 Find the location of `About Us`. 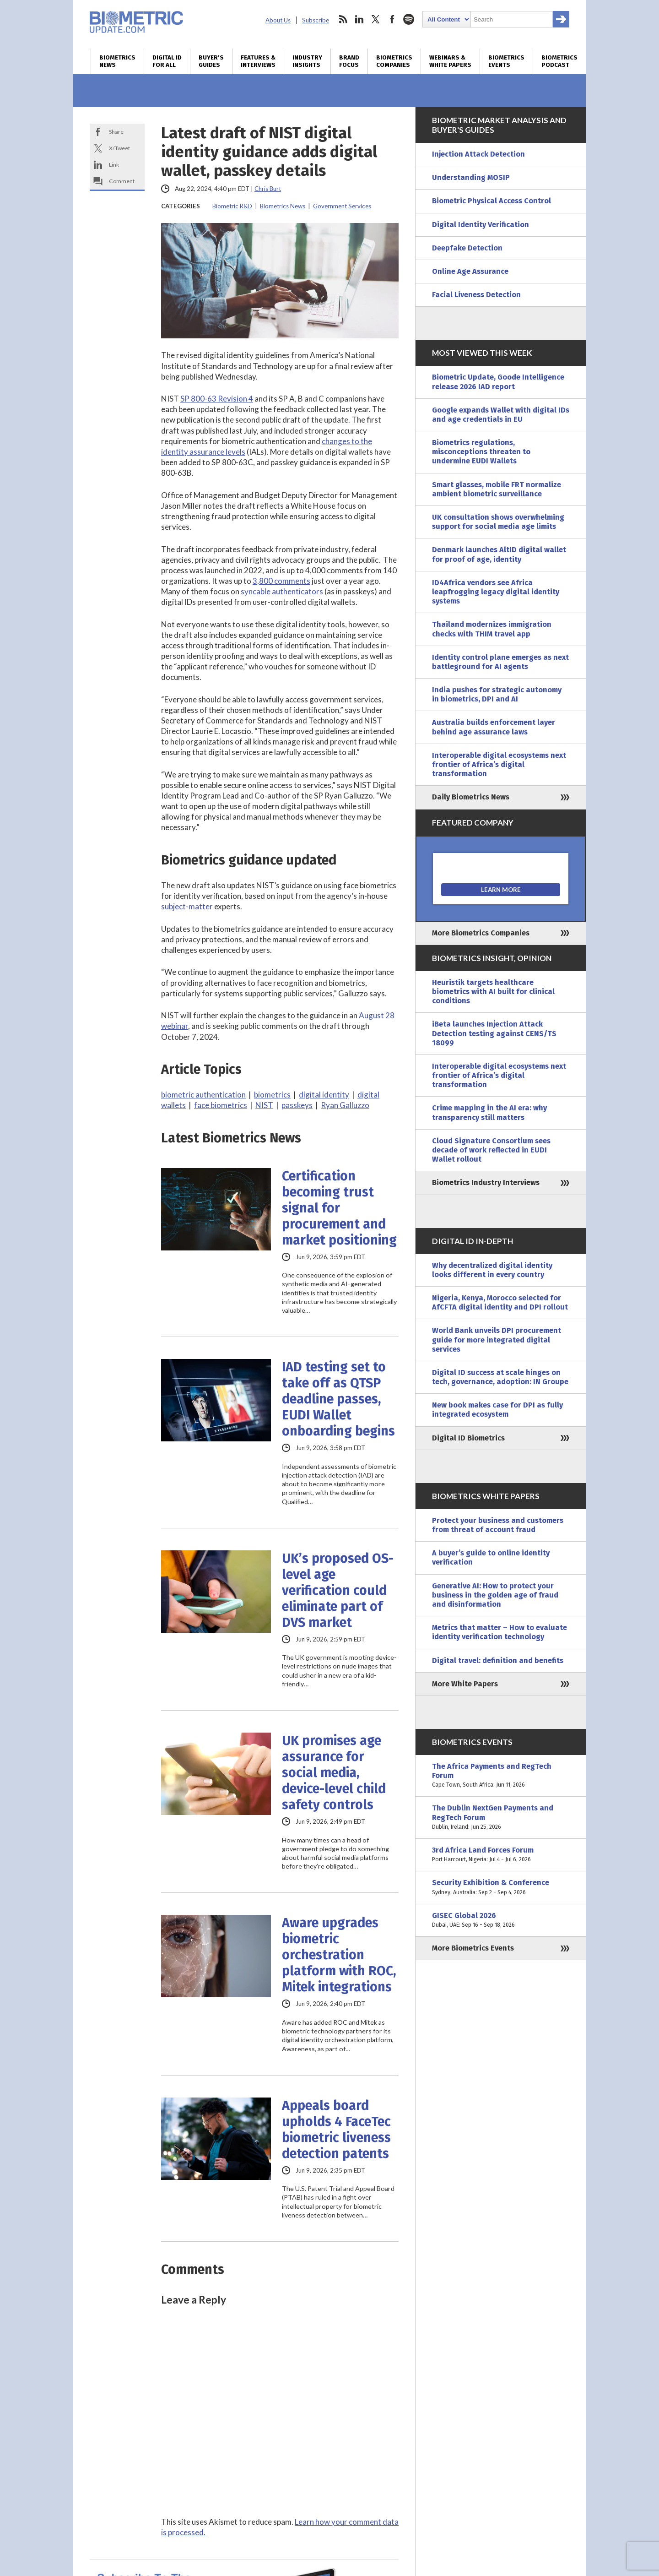

About Us is located at coordinates (278, 20).